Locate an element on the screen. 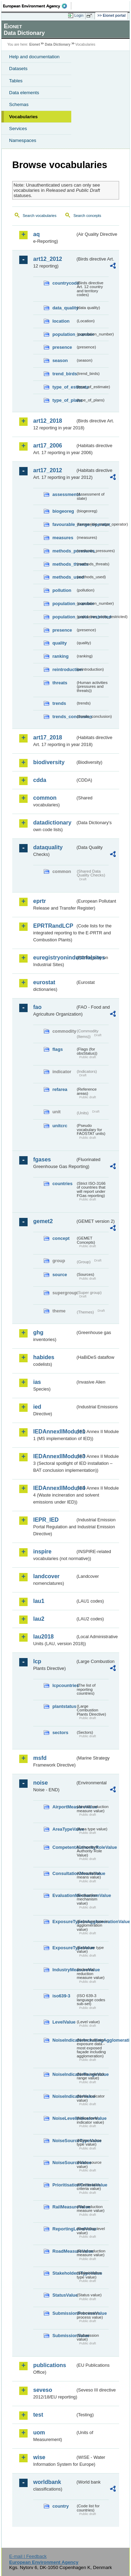 This screenshot has height=2576, width=131. art17_2018 is located at coordinates (47, 737).